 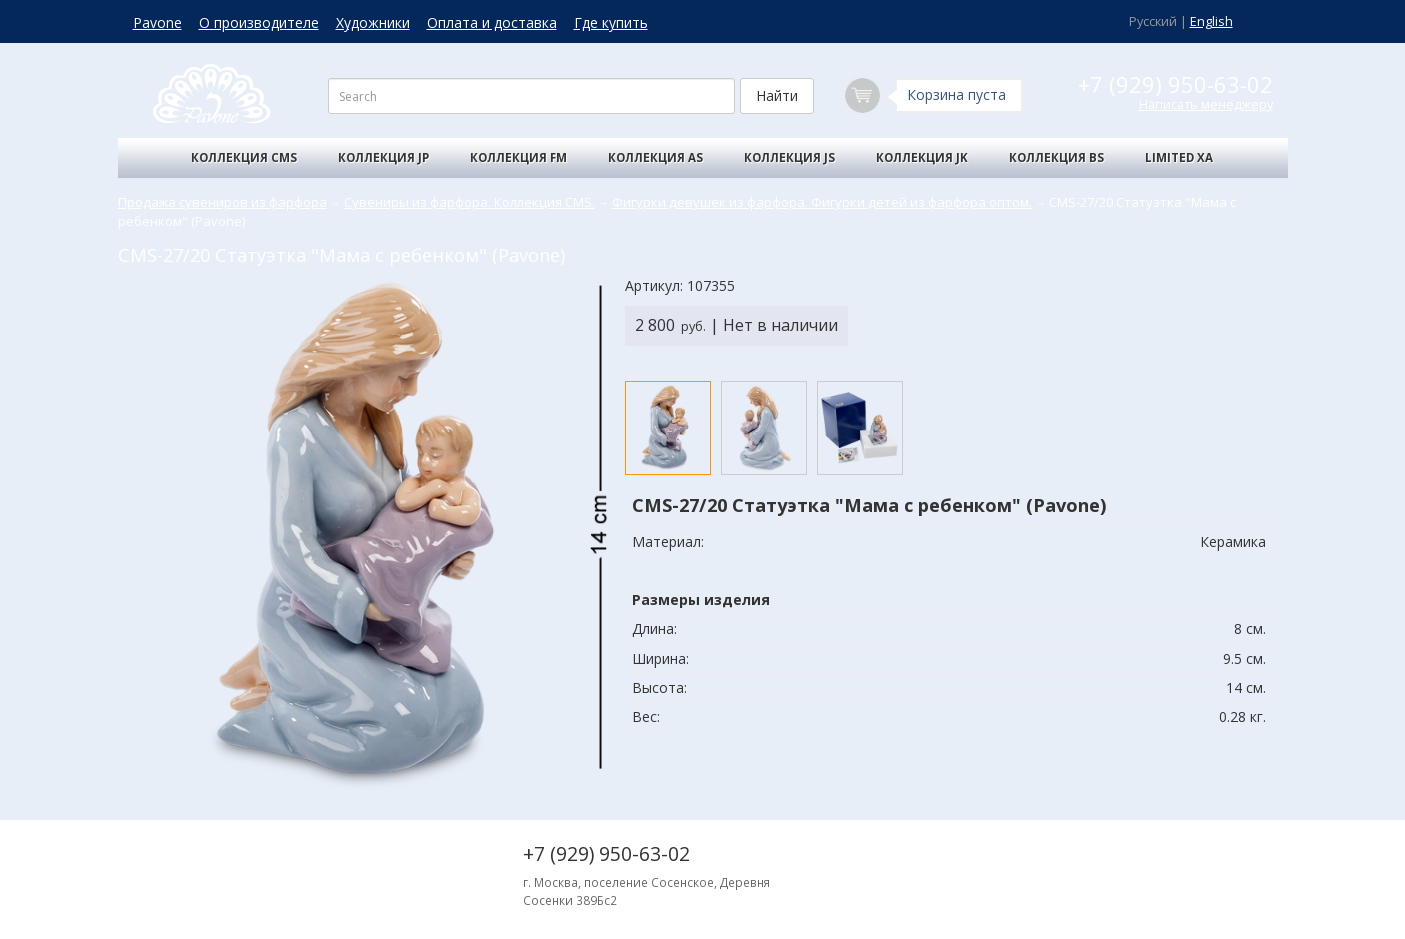 What do you see at coordinates (611, 22) in the screenshot?
I see `Где купить` at bounding box center [611, 22].